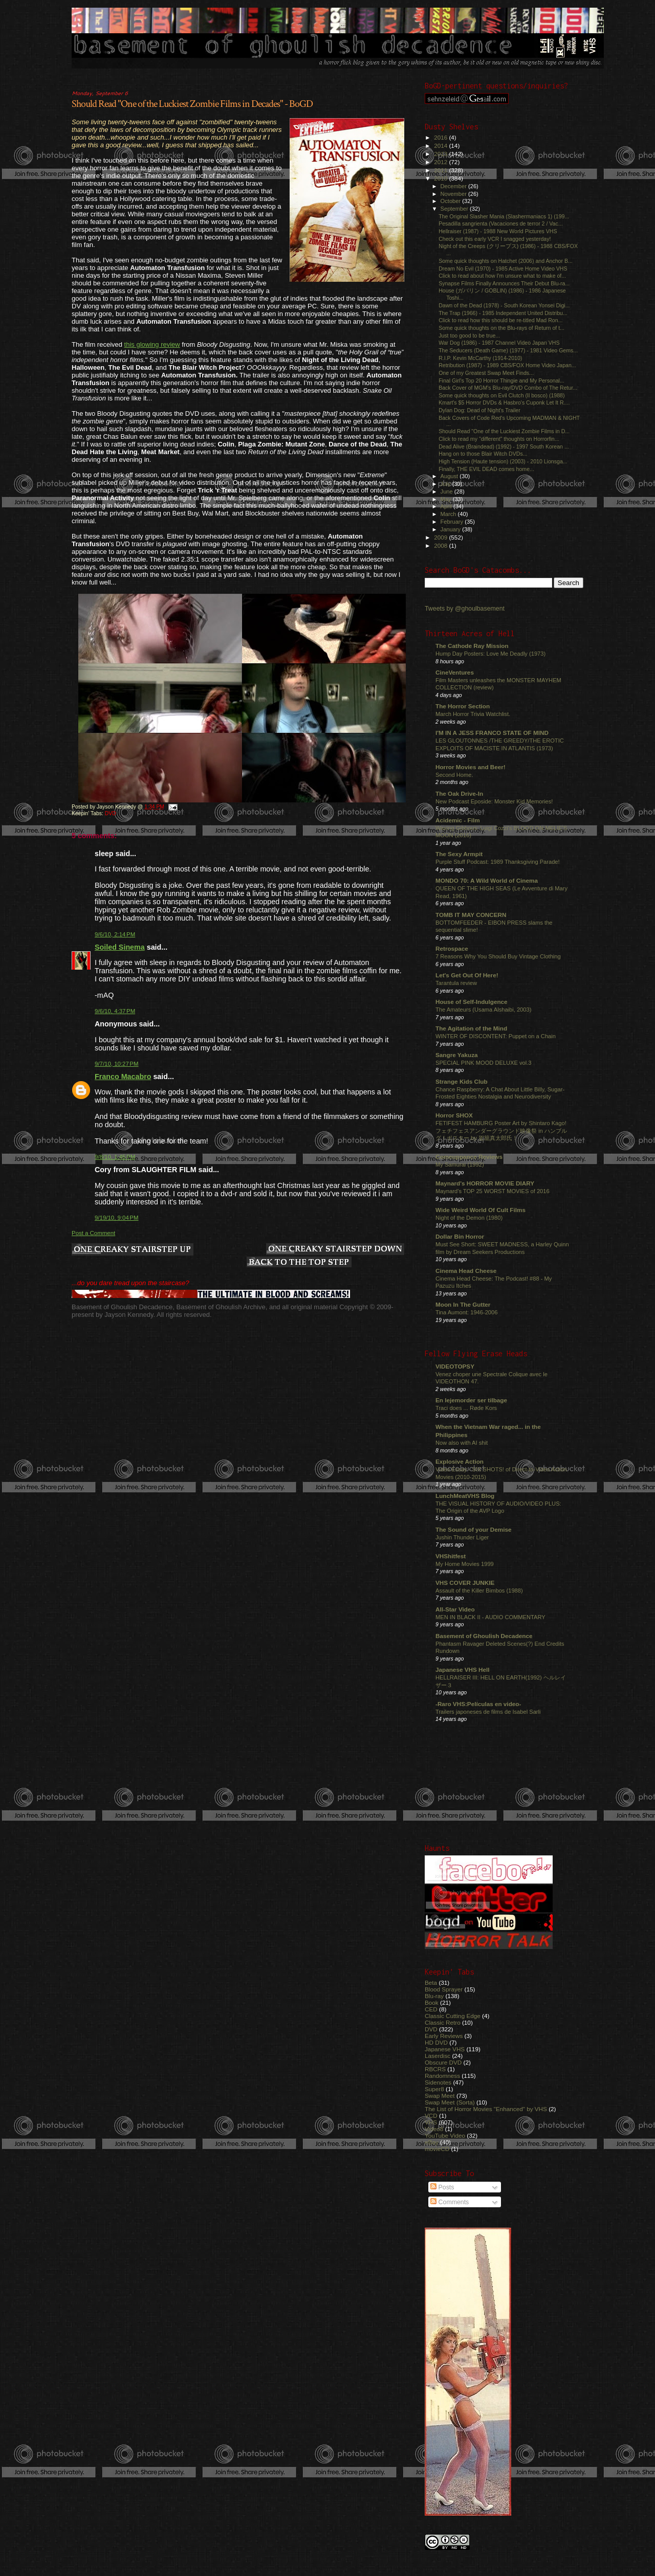 The height and width of the screenshot is (2576, 655). What do you see at coordinates (483, 454) in the screenshot?
I see `Hang on to those Blair Witch DVDs...` at bounding box center [483, 454].